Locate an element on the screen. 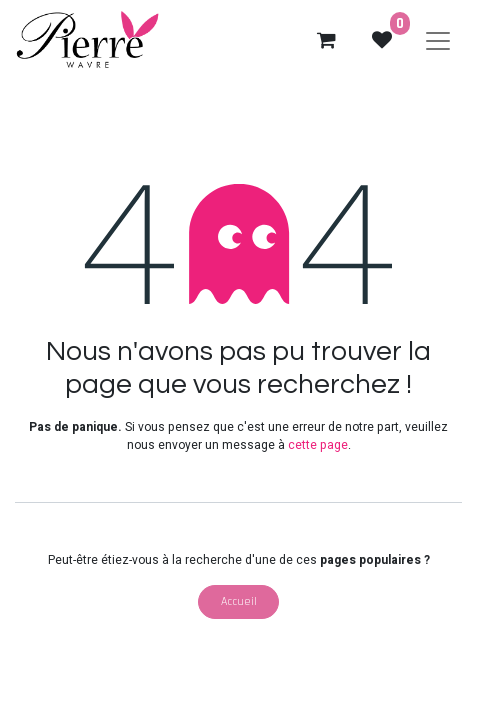 Image resolution: width=477 pixels, height=720 pixels. [Basculer la navigation] is located at coordinates (438, 40).